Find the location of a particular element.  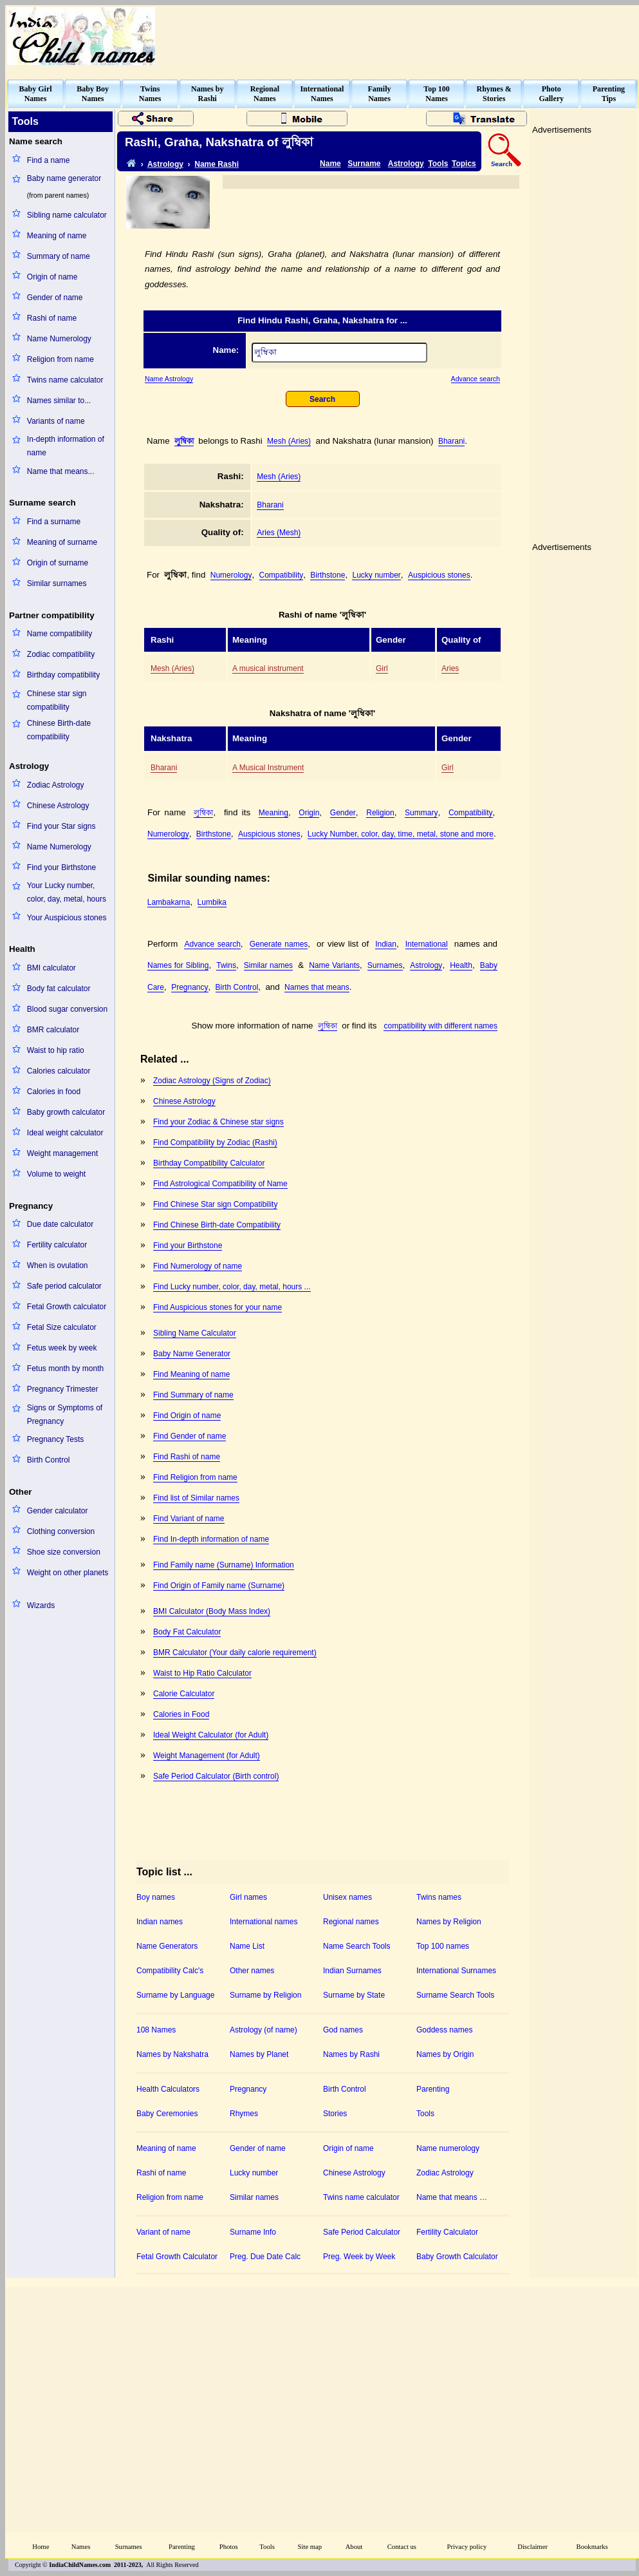

Name Search Tools is located at coordinates (357, 1946).